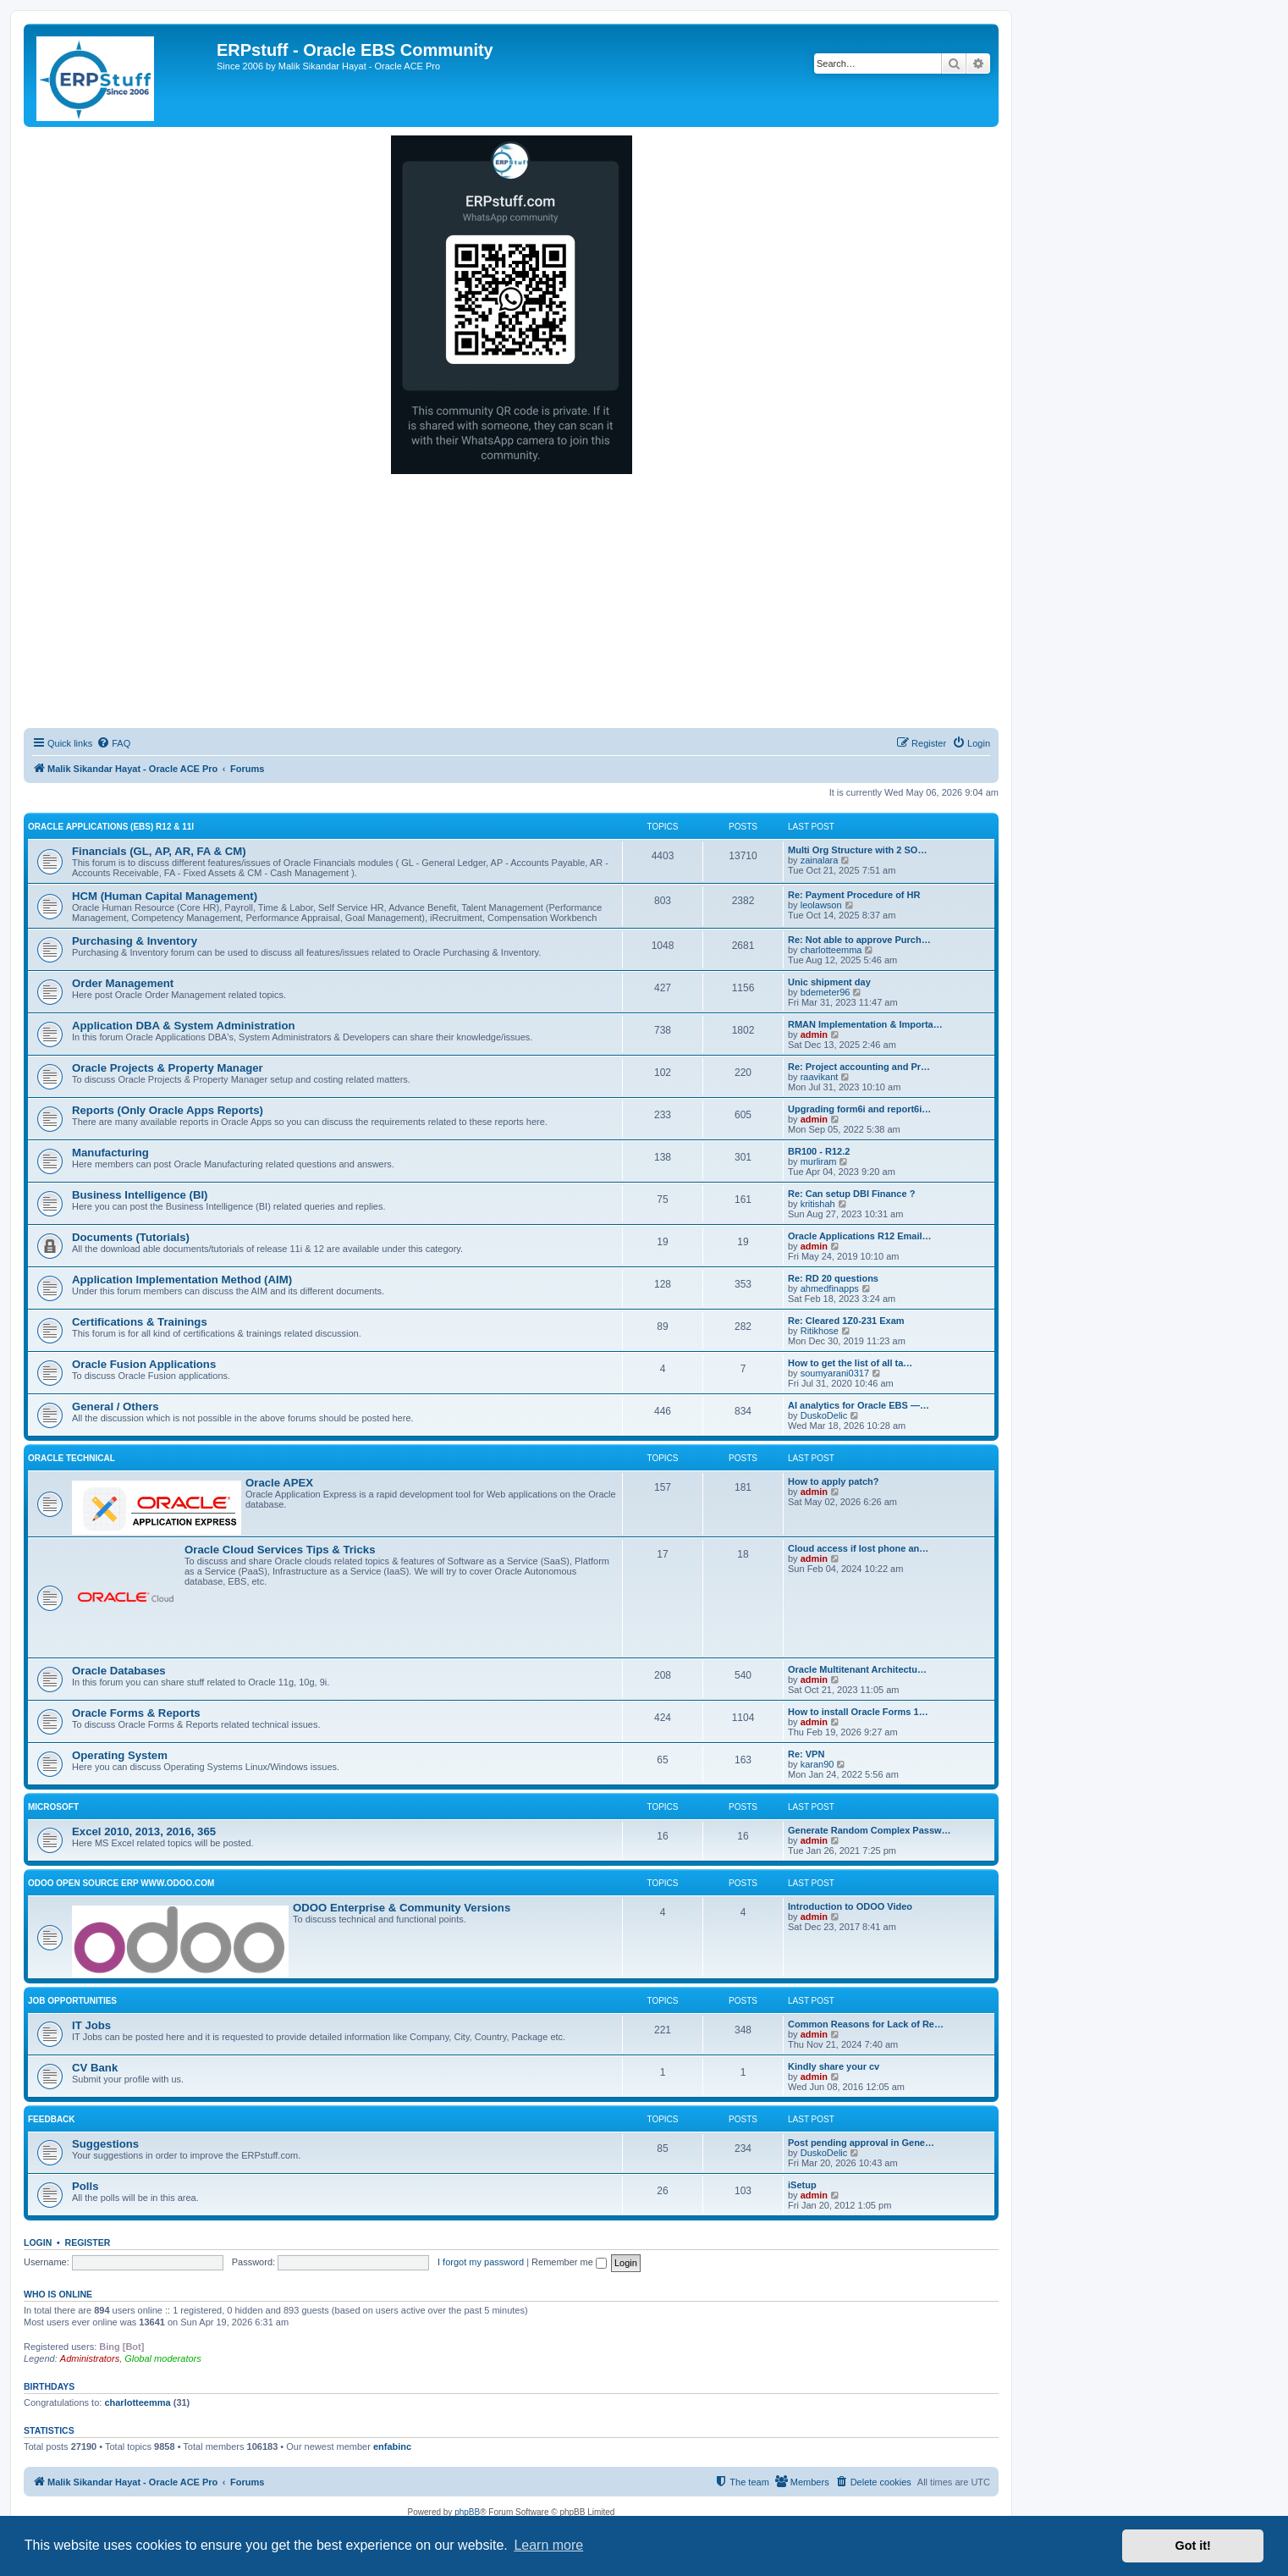 The width and height of the screenshot is (1288, 2576). Describe the element at coordinates (134, 941) in the screenshot. I see `Purchasing & Inventory` at that location.